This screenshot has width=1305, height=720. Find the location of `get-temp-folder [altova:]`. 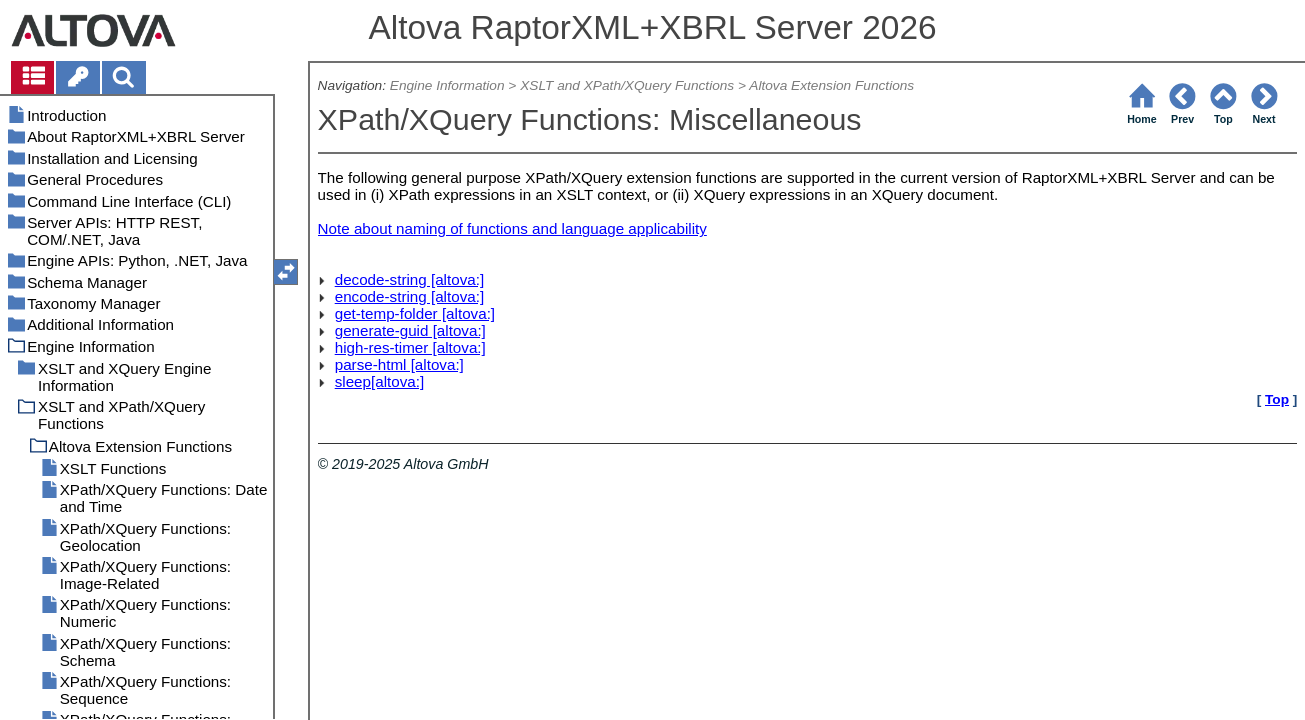

get-temp-folder [altova:] is located at coordinates (415, 313).